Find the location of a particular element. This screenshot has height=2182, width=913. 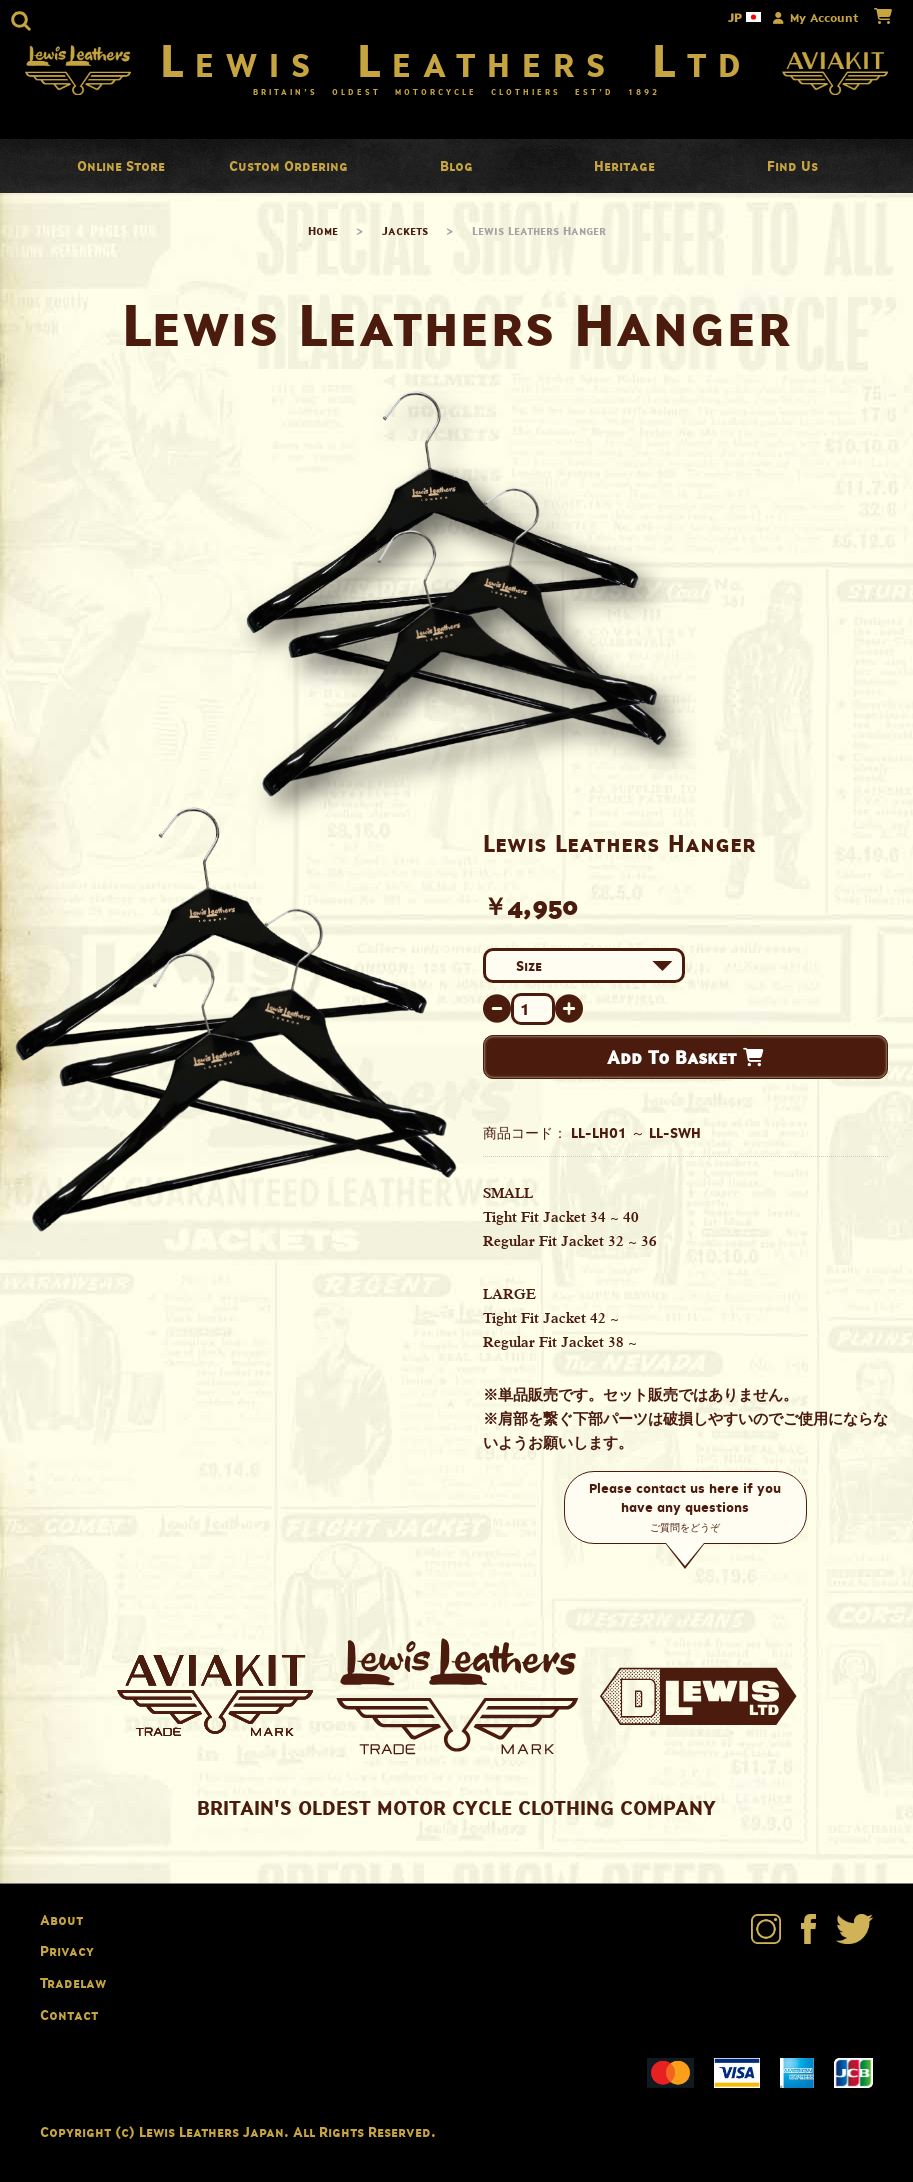

Tradelaw is located at coordinates (73, 1982).